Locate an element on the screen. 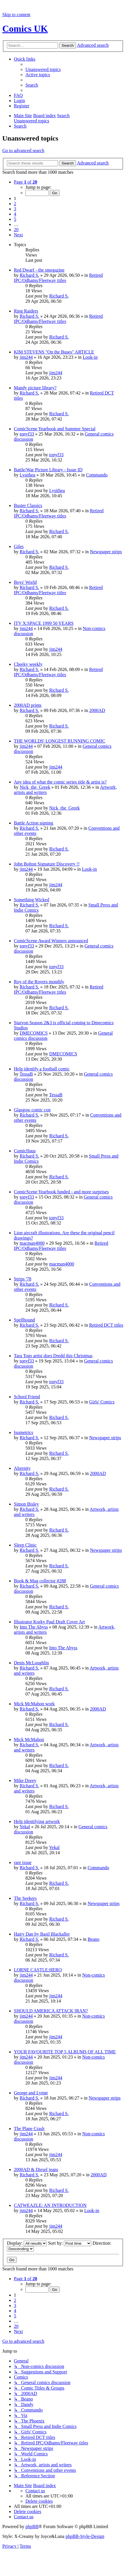 This screenshot has width=126, height=2576. THE WORLDS' LONGEST RUNNING COMIC is located at coordinates (59, 741).